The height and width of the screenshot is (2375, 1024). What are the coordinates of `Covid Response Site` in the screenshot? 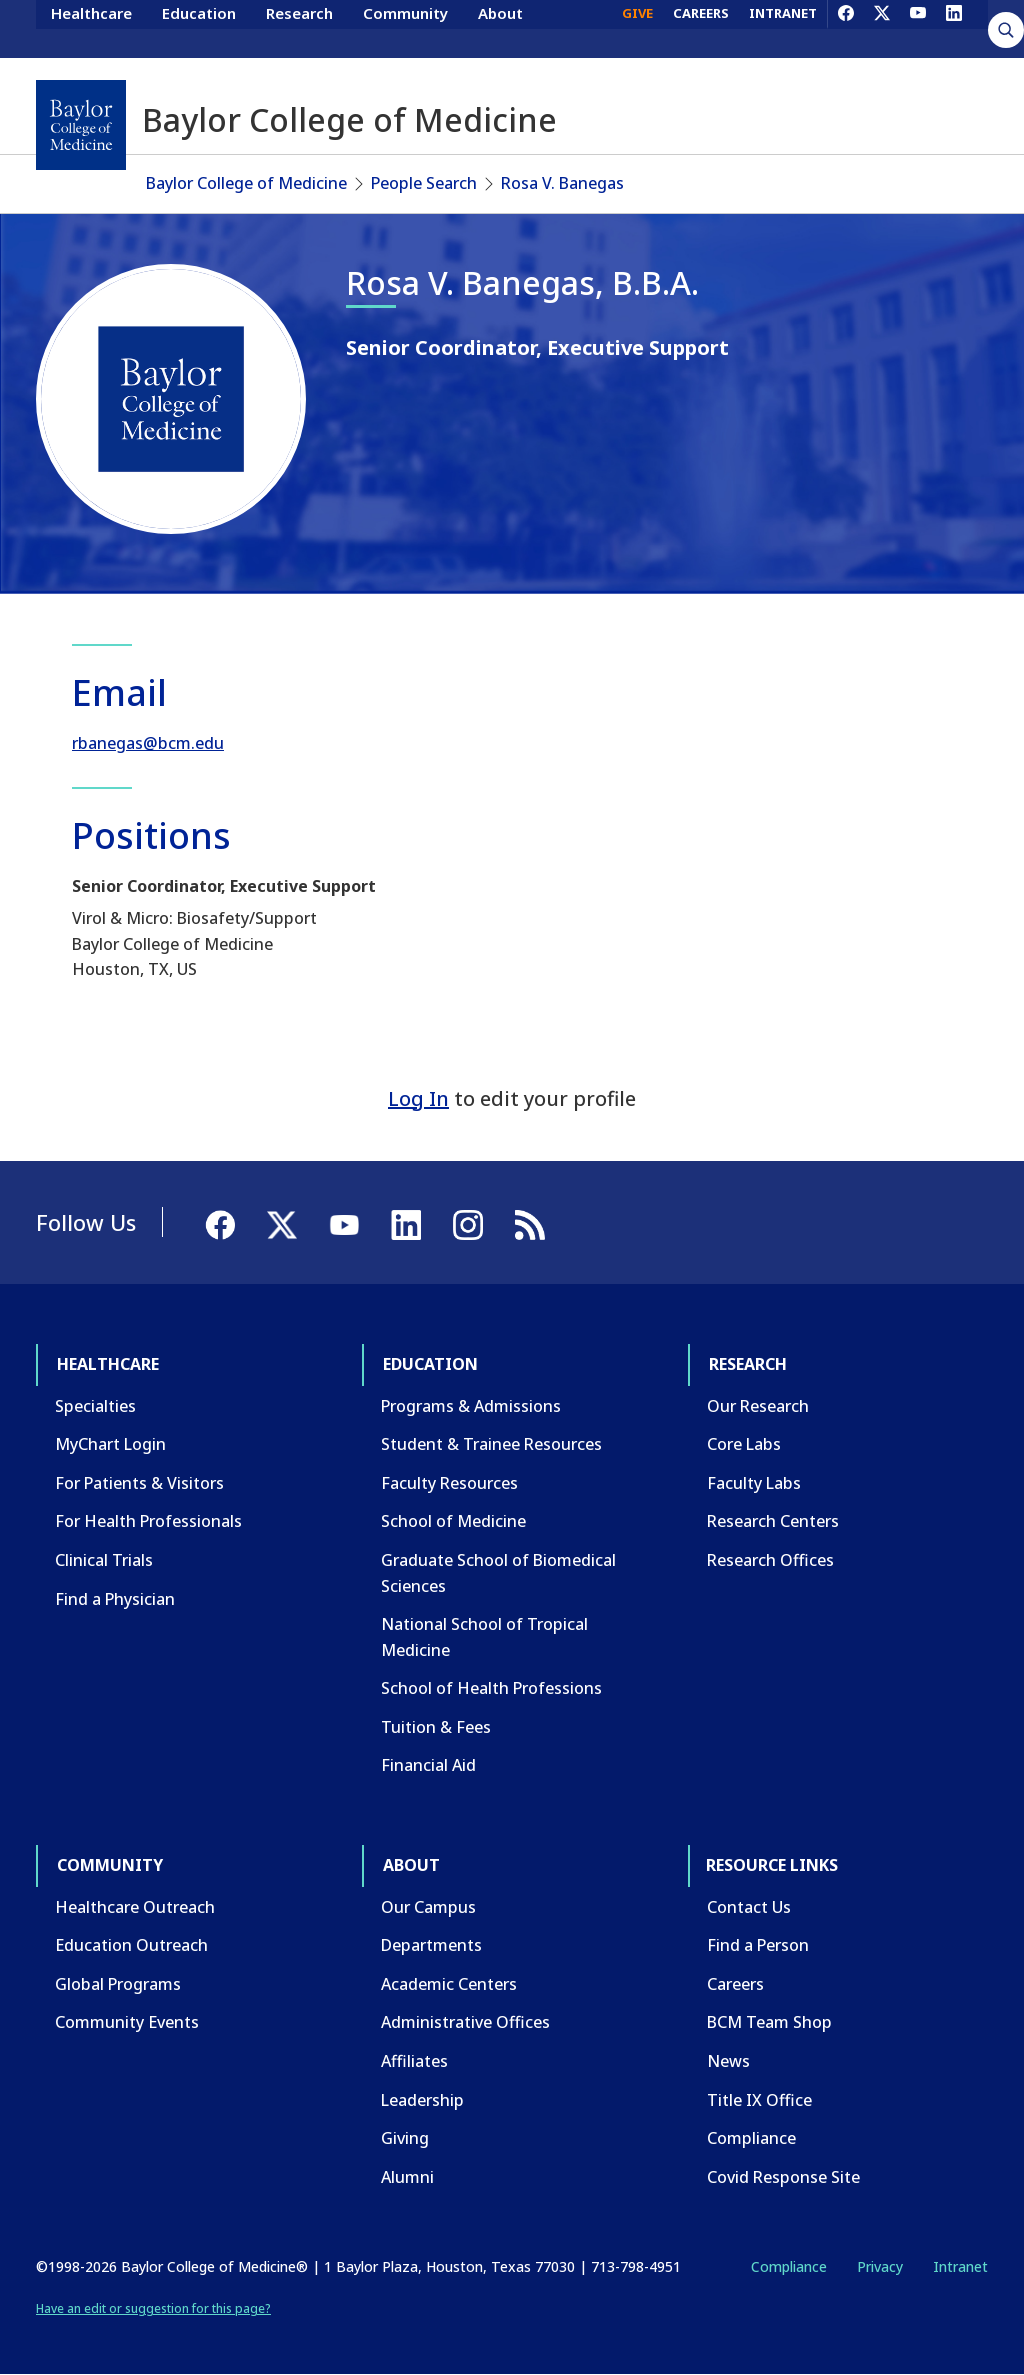 It's located at (783, 2177).